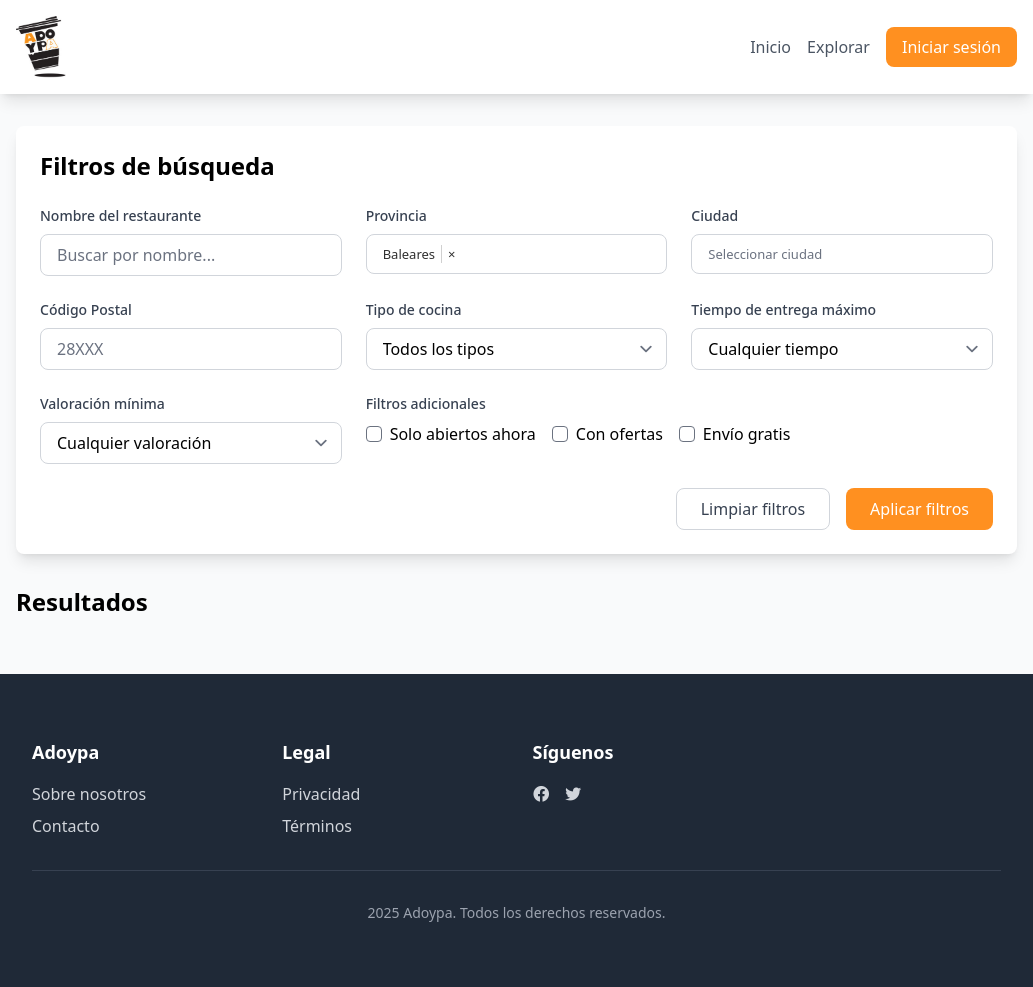  Describe the element at coordinates (317, 826) in the screenshot. I see `Términos` at that location.